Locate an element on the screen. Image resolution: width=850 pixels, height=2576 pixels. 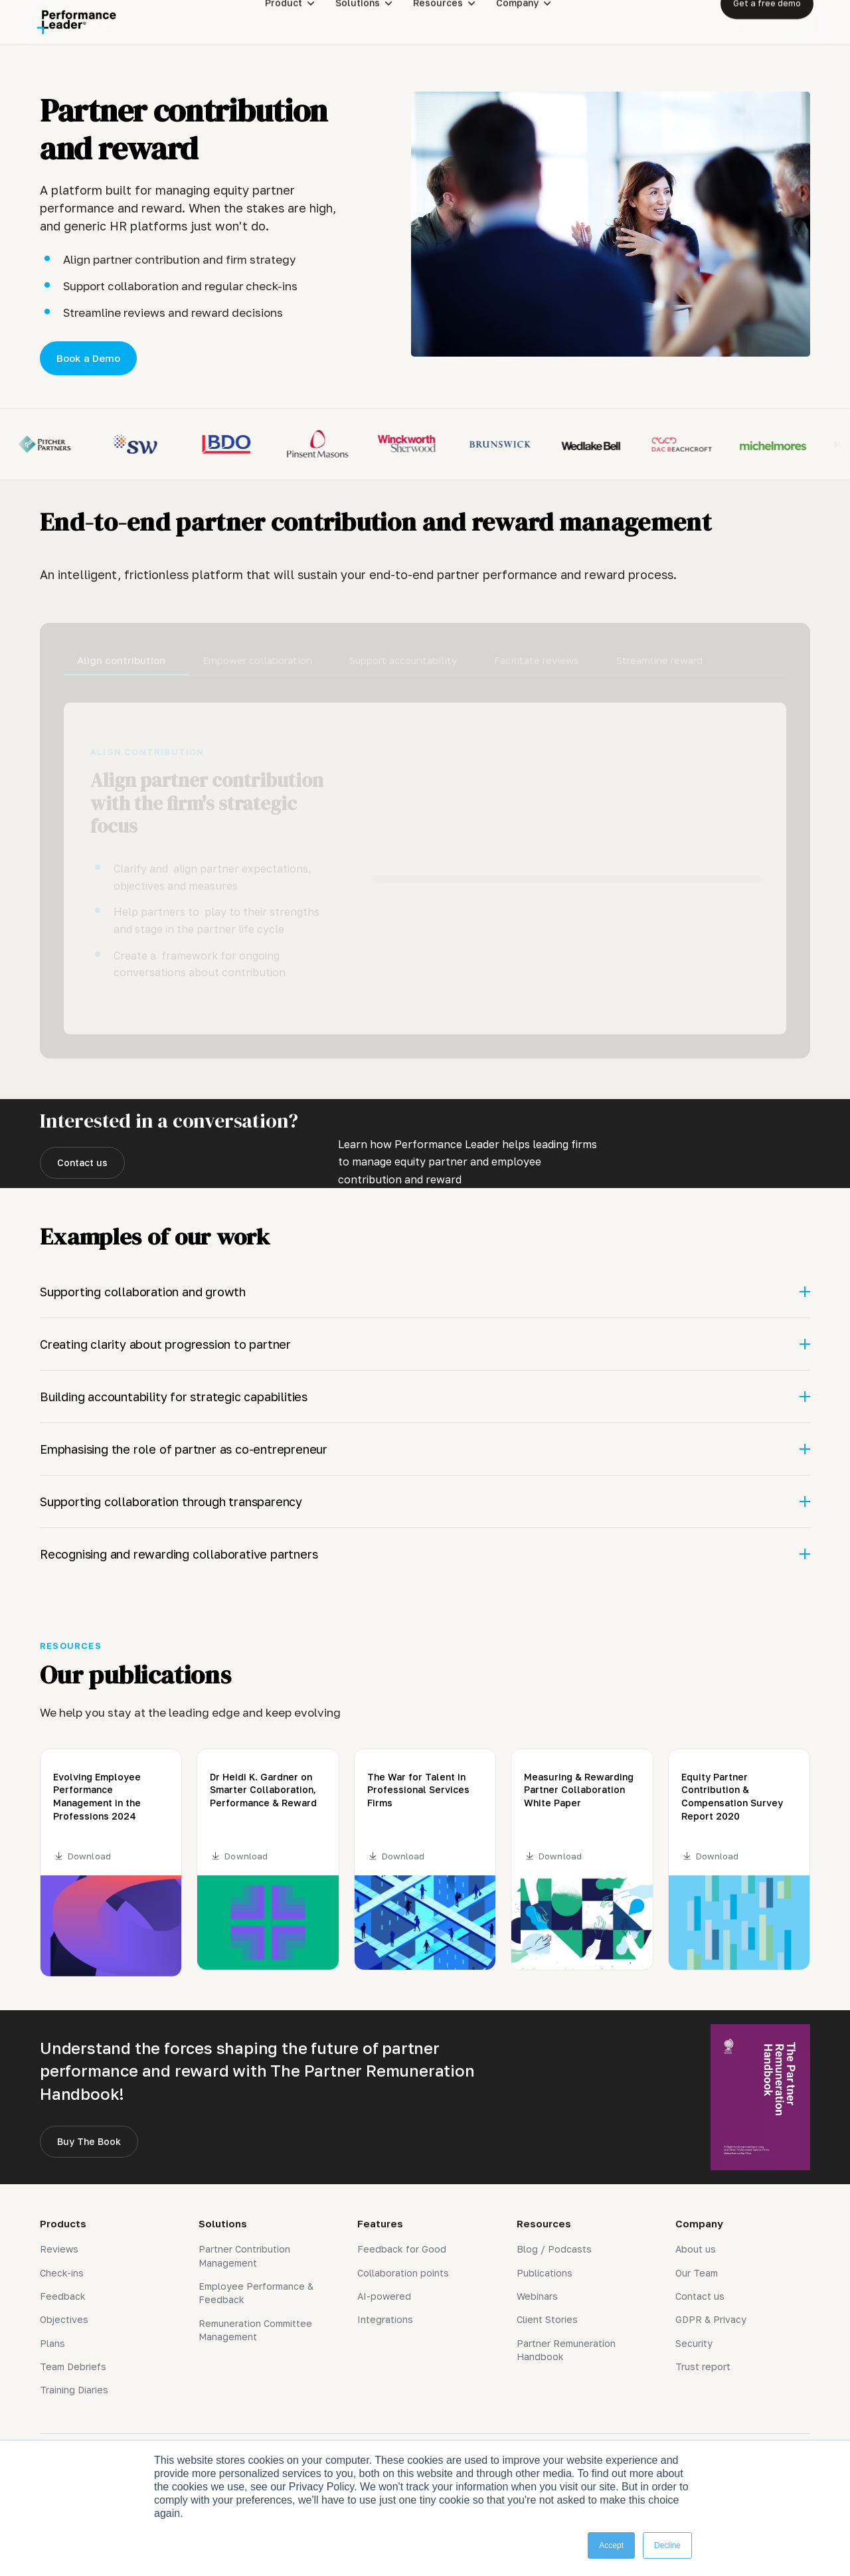
Get a free demo is located at coordinates (767, 22).